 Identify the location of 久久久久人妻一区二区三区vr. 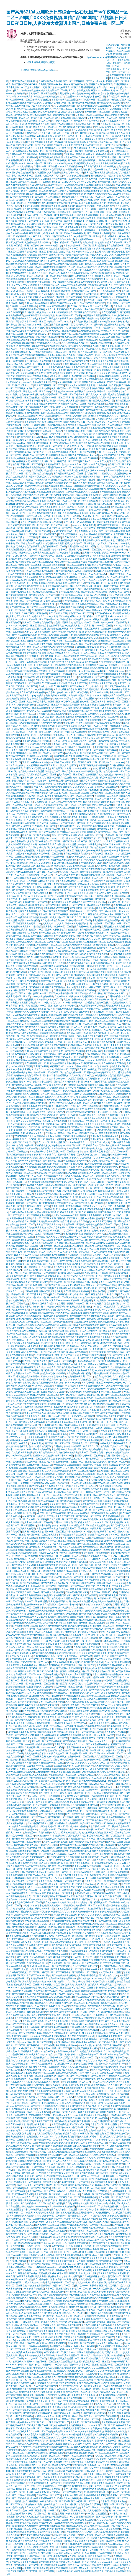
(48, 2401).